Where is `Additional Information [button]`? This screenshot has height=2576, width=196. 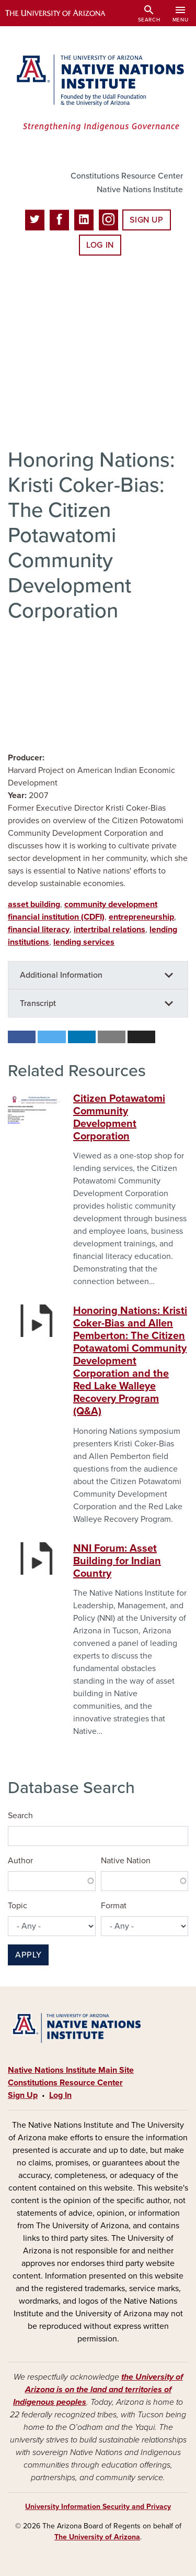 Additional Information [button] is located at coordinates (61, 975).